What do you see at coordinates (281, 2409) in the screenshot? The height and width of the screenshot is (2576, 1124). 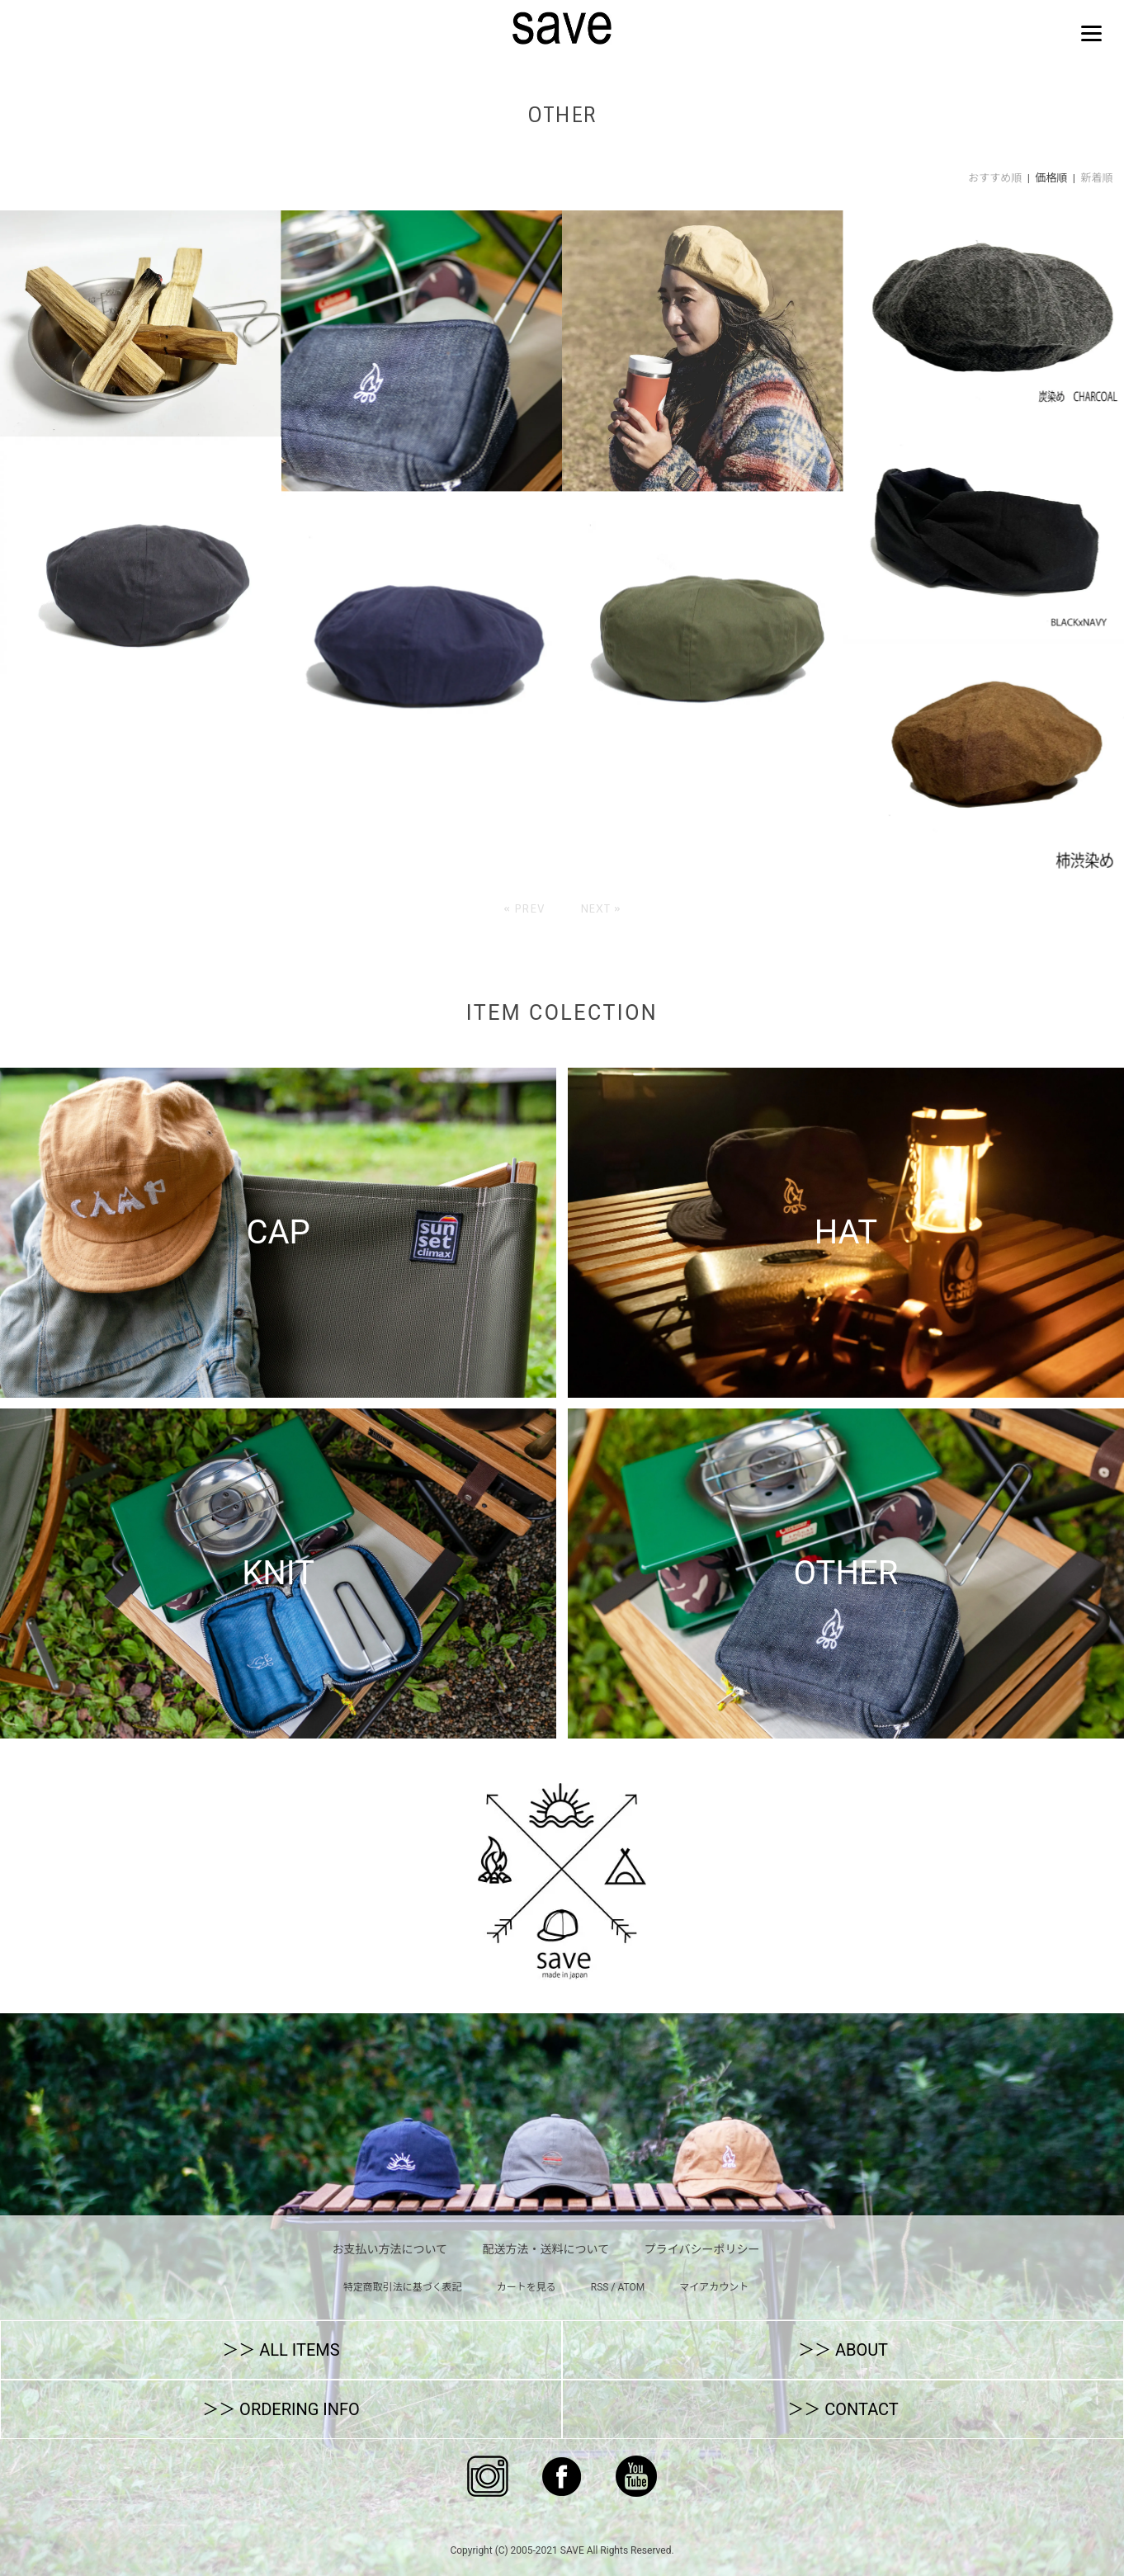 I see `＞＞ ORDERING INFO` at bounding box center [281, 2409].